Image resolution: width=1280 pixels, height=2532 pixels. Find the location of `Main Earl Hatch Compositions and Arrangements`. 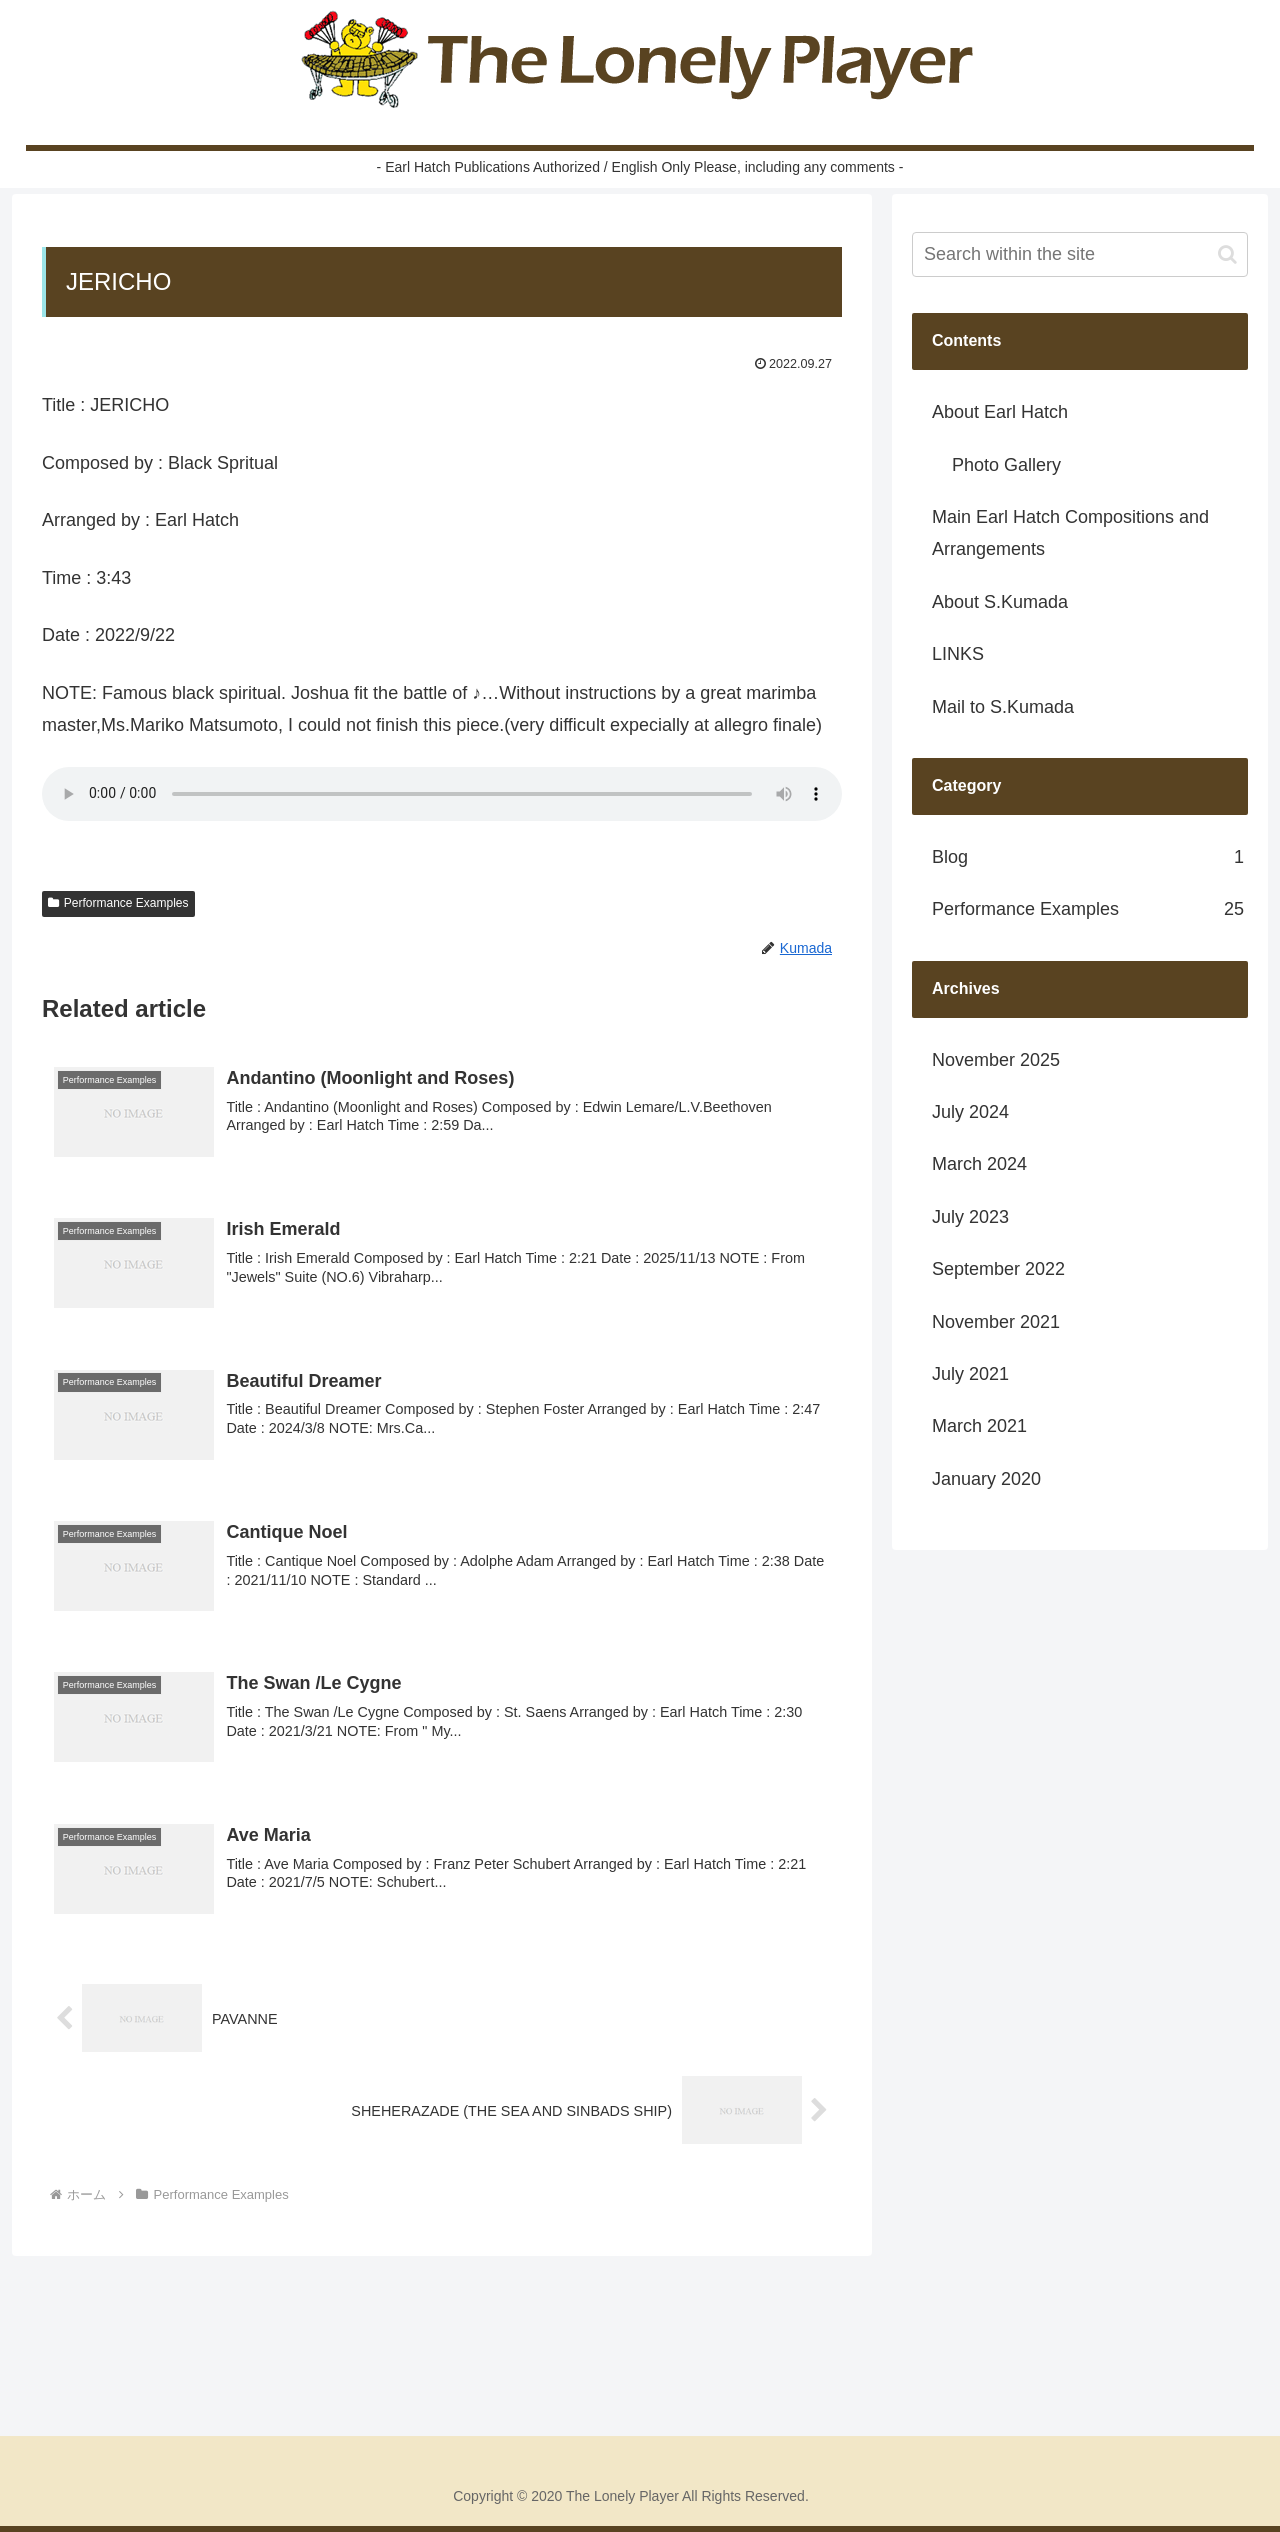

Main Earl Hatch Compositions and Arrangements is located at coordinates (1070, 533).